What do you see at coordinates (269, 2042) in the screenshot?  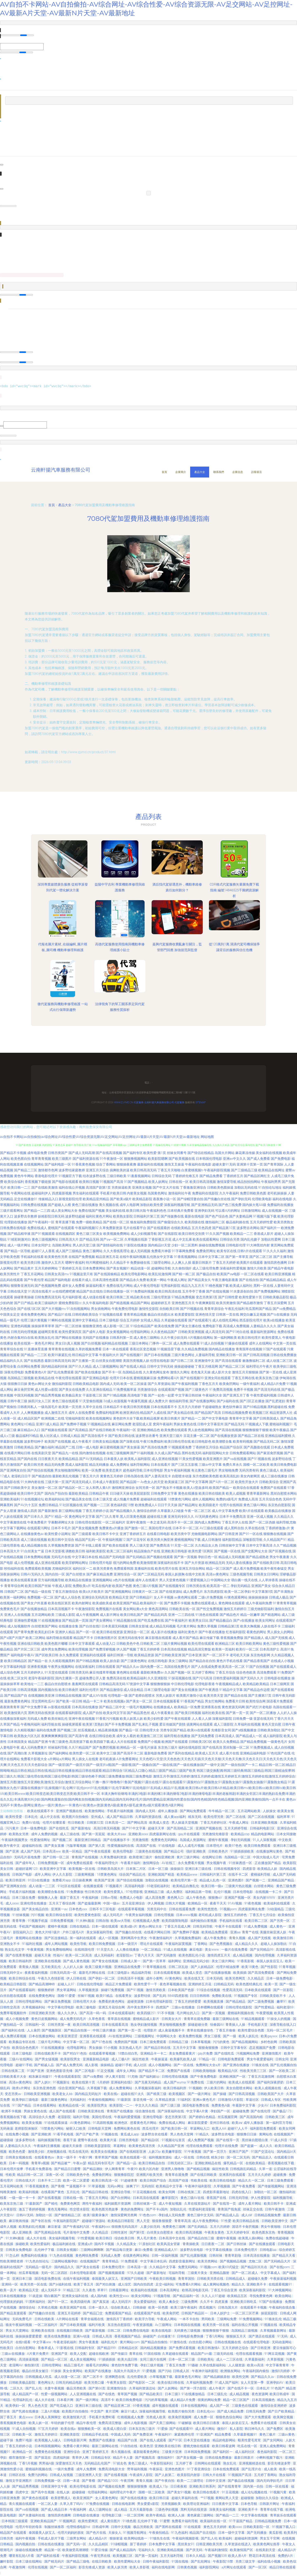 I see `乡村色欲网` at bounding box center [269, 2042].